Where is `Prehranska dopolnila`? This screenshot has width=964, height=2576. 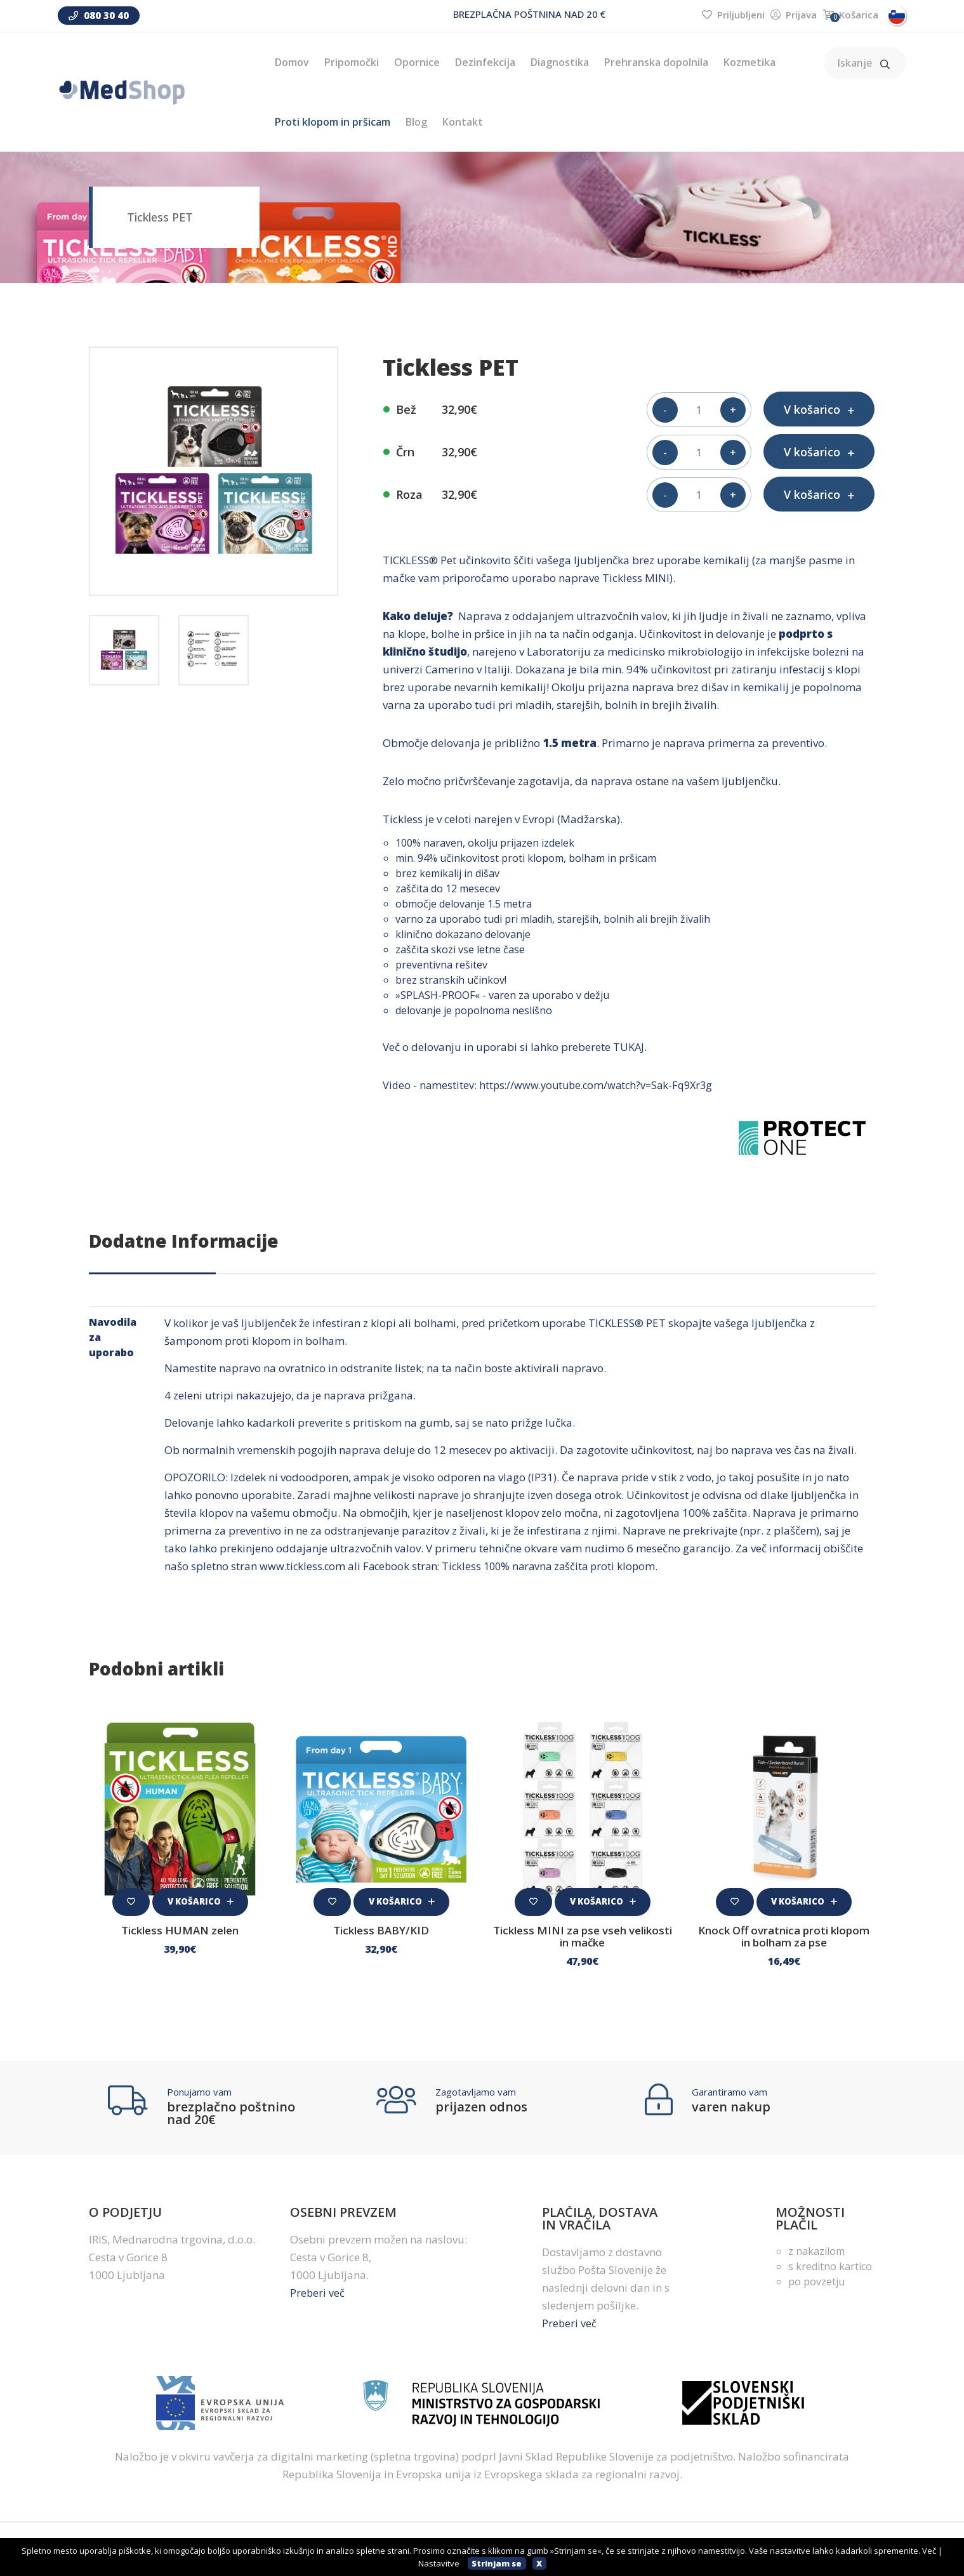 Prehranska dopolnila is located at coordinates (656, 62).